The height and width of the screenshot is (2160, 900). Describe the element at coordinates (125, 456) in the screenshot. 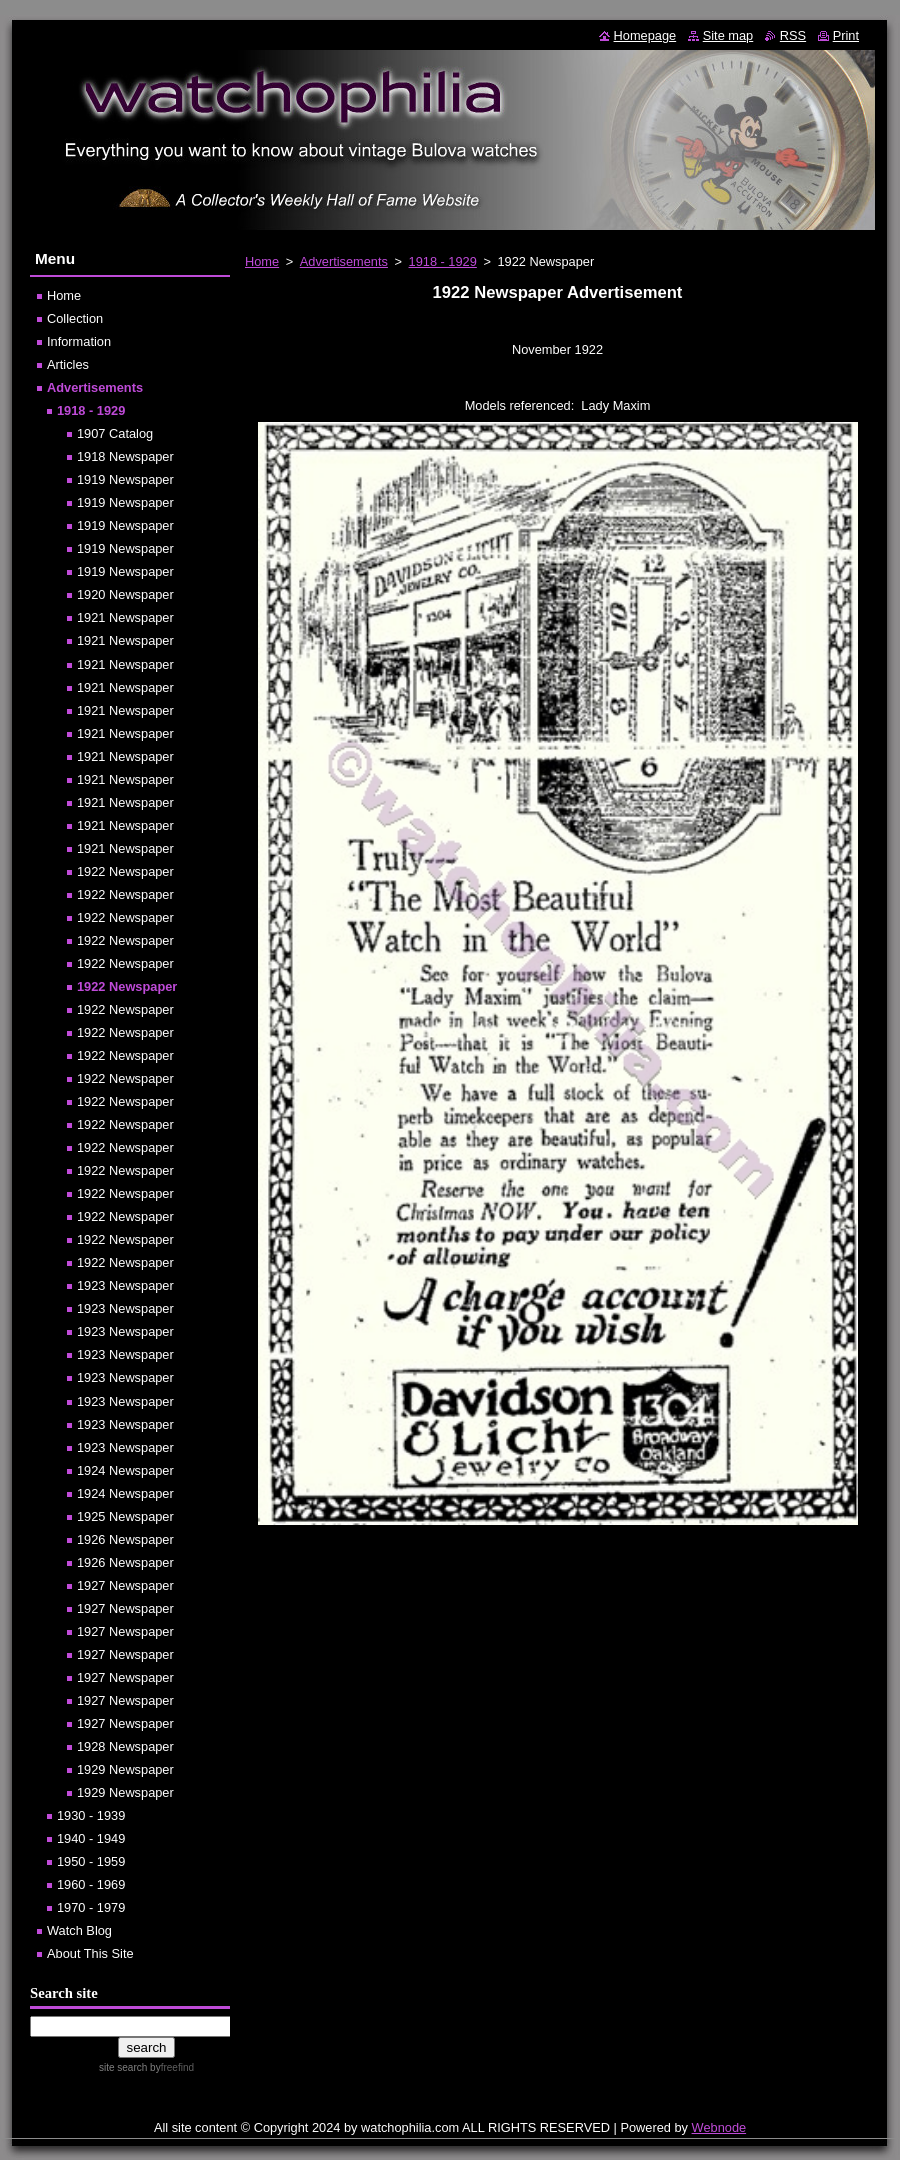

I see `1918 Newspaper` at that location.